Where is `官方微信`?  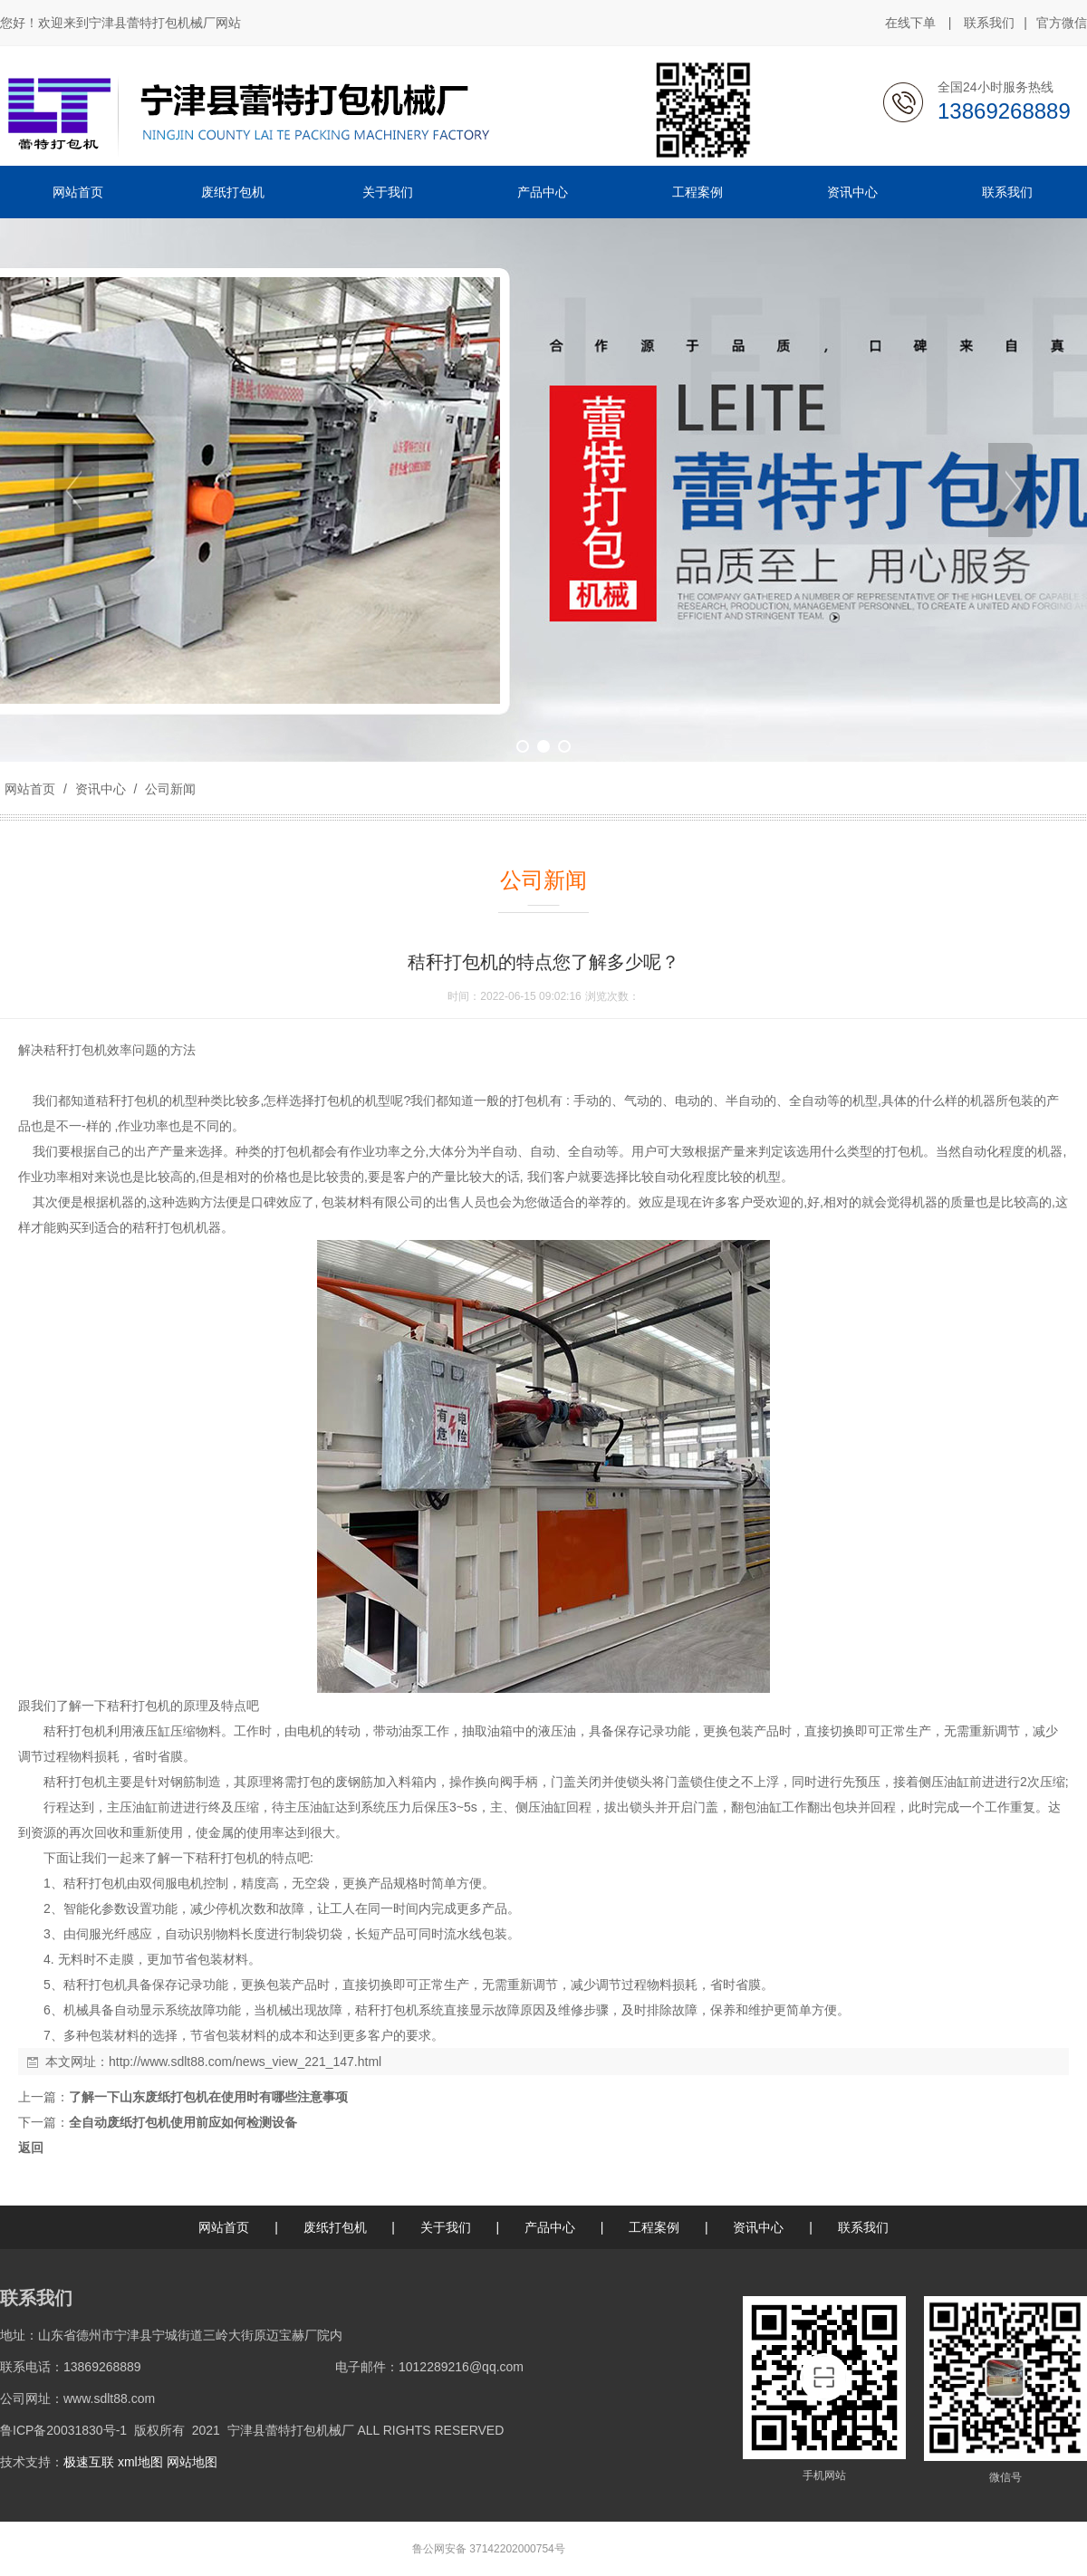
官方微信 is located at coordinates (1061, 23).